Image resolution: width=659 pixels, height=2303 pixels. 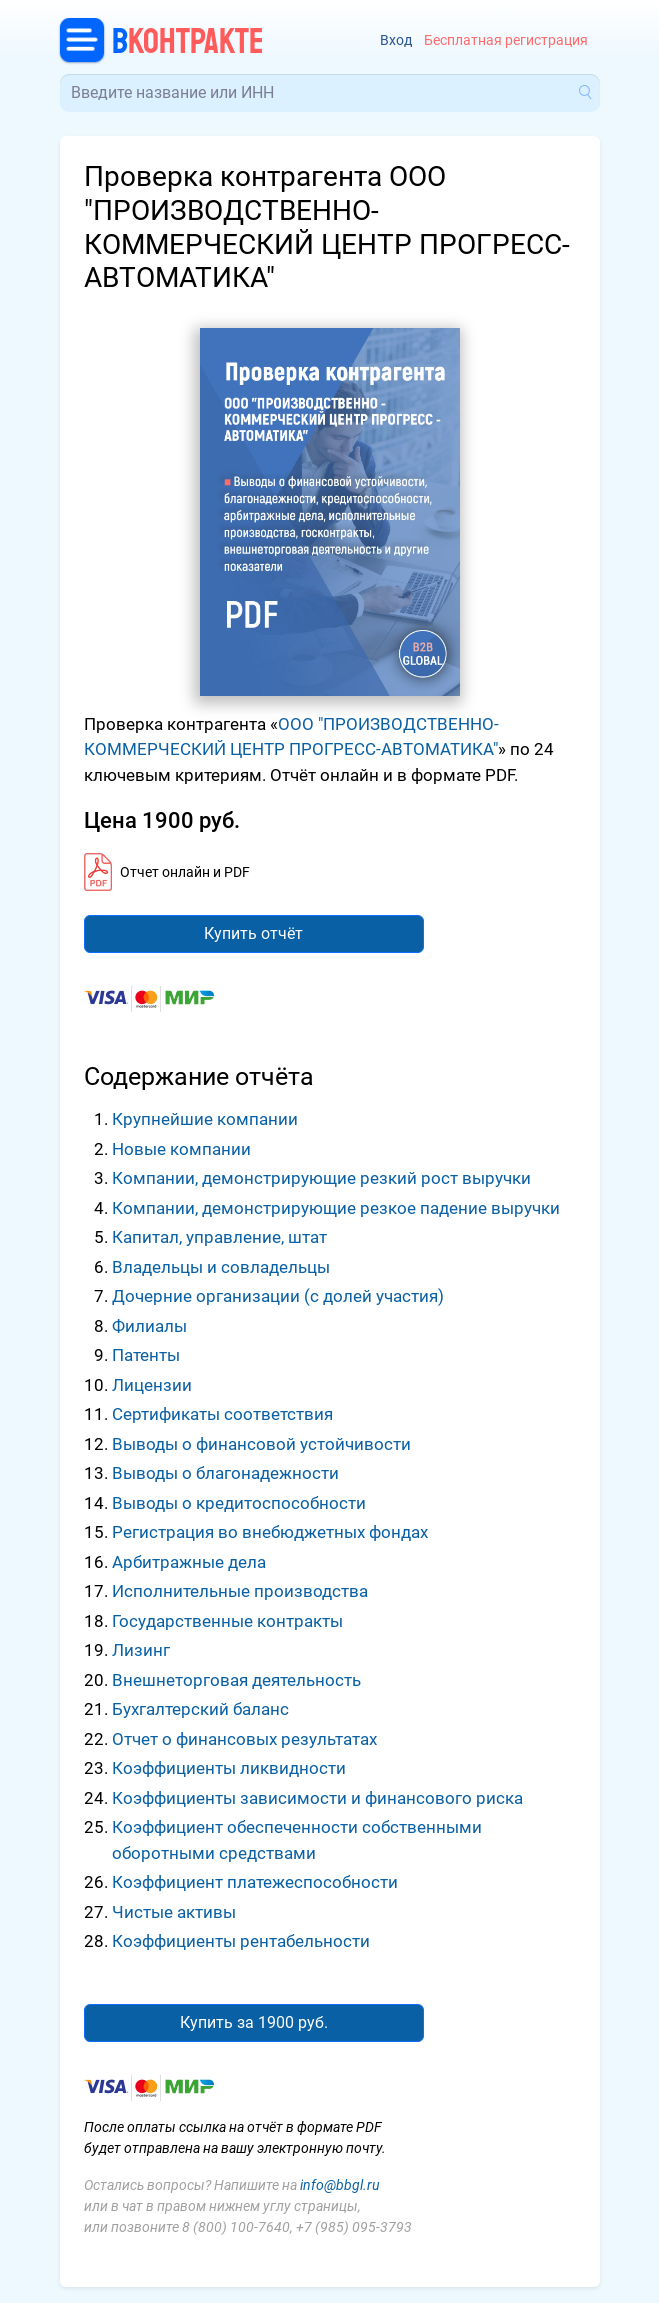 I want to click on Филиалы, so click(x=149, y=1326).